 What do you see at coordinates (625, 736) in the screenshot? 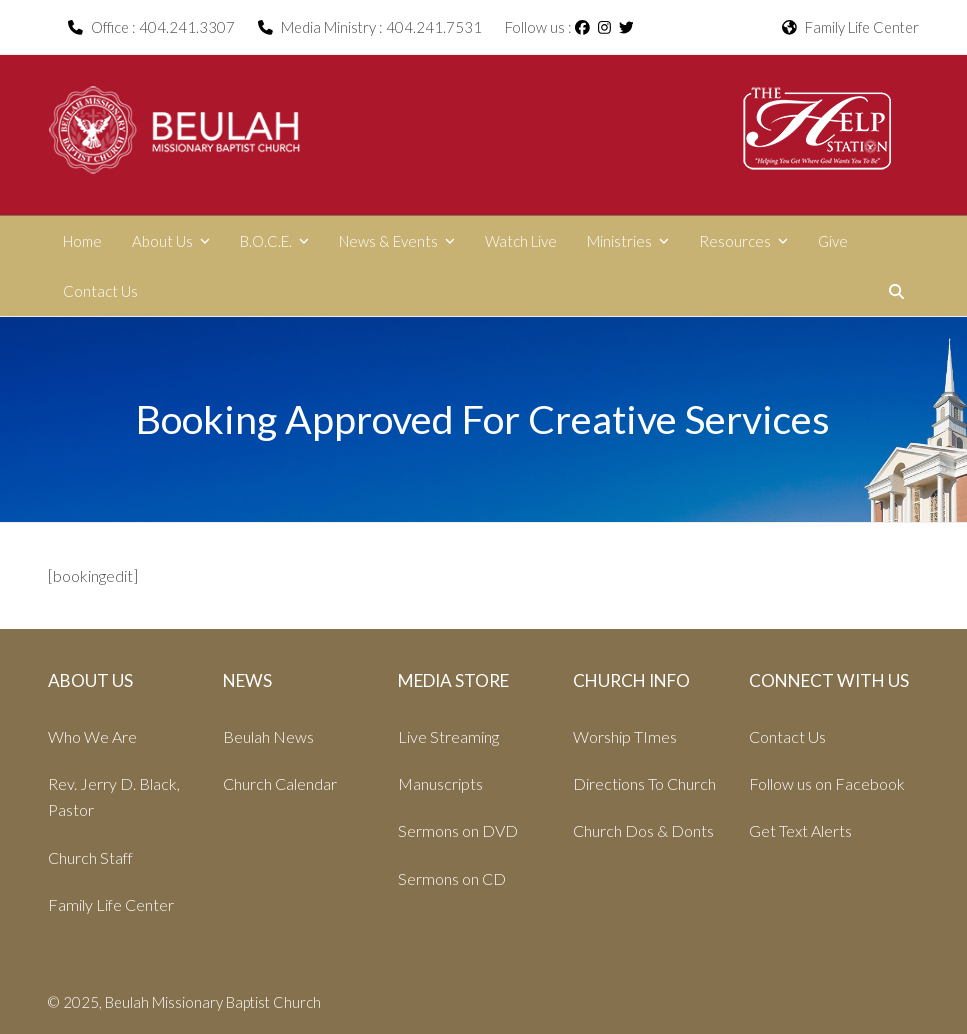
I see `Worship TImes` at bounding box center [625, 736].